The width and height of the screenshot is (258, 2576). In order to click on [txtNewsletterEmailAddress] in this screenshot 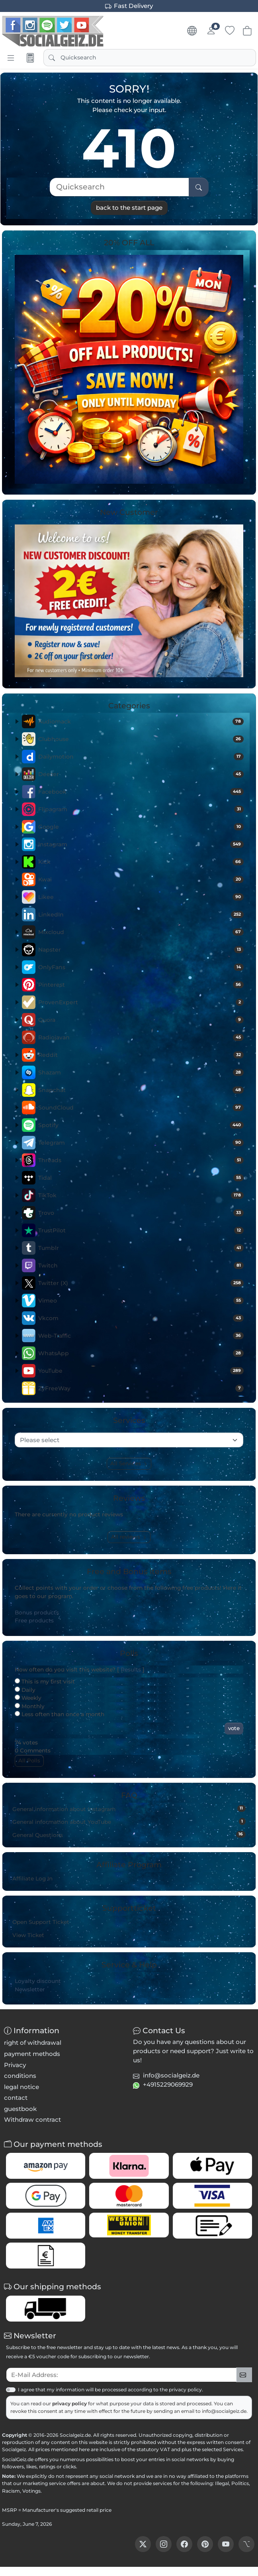, I will do `click(121, 2374)`.